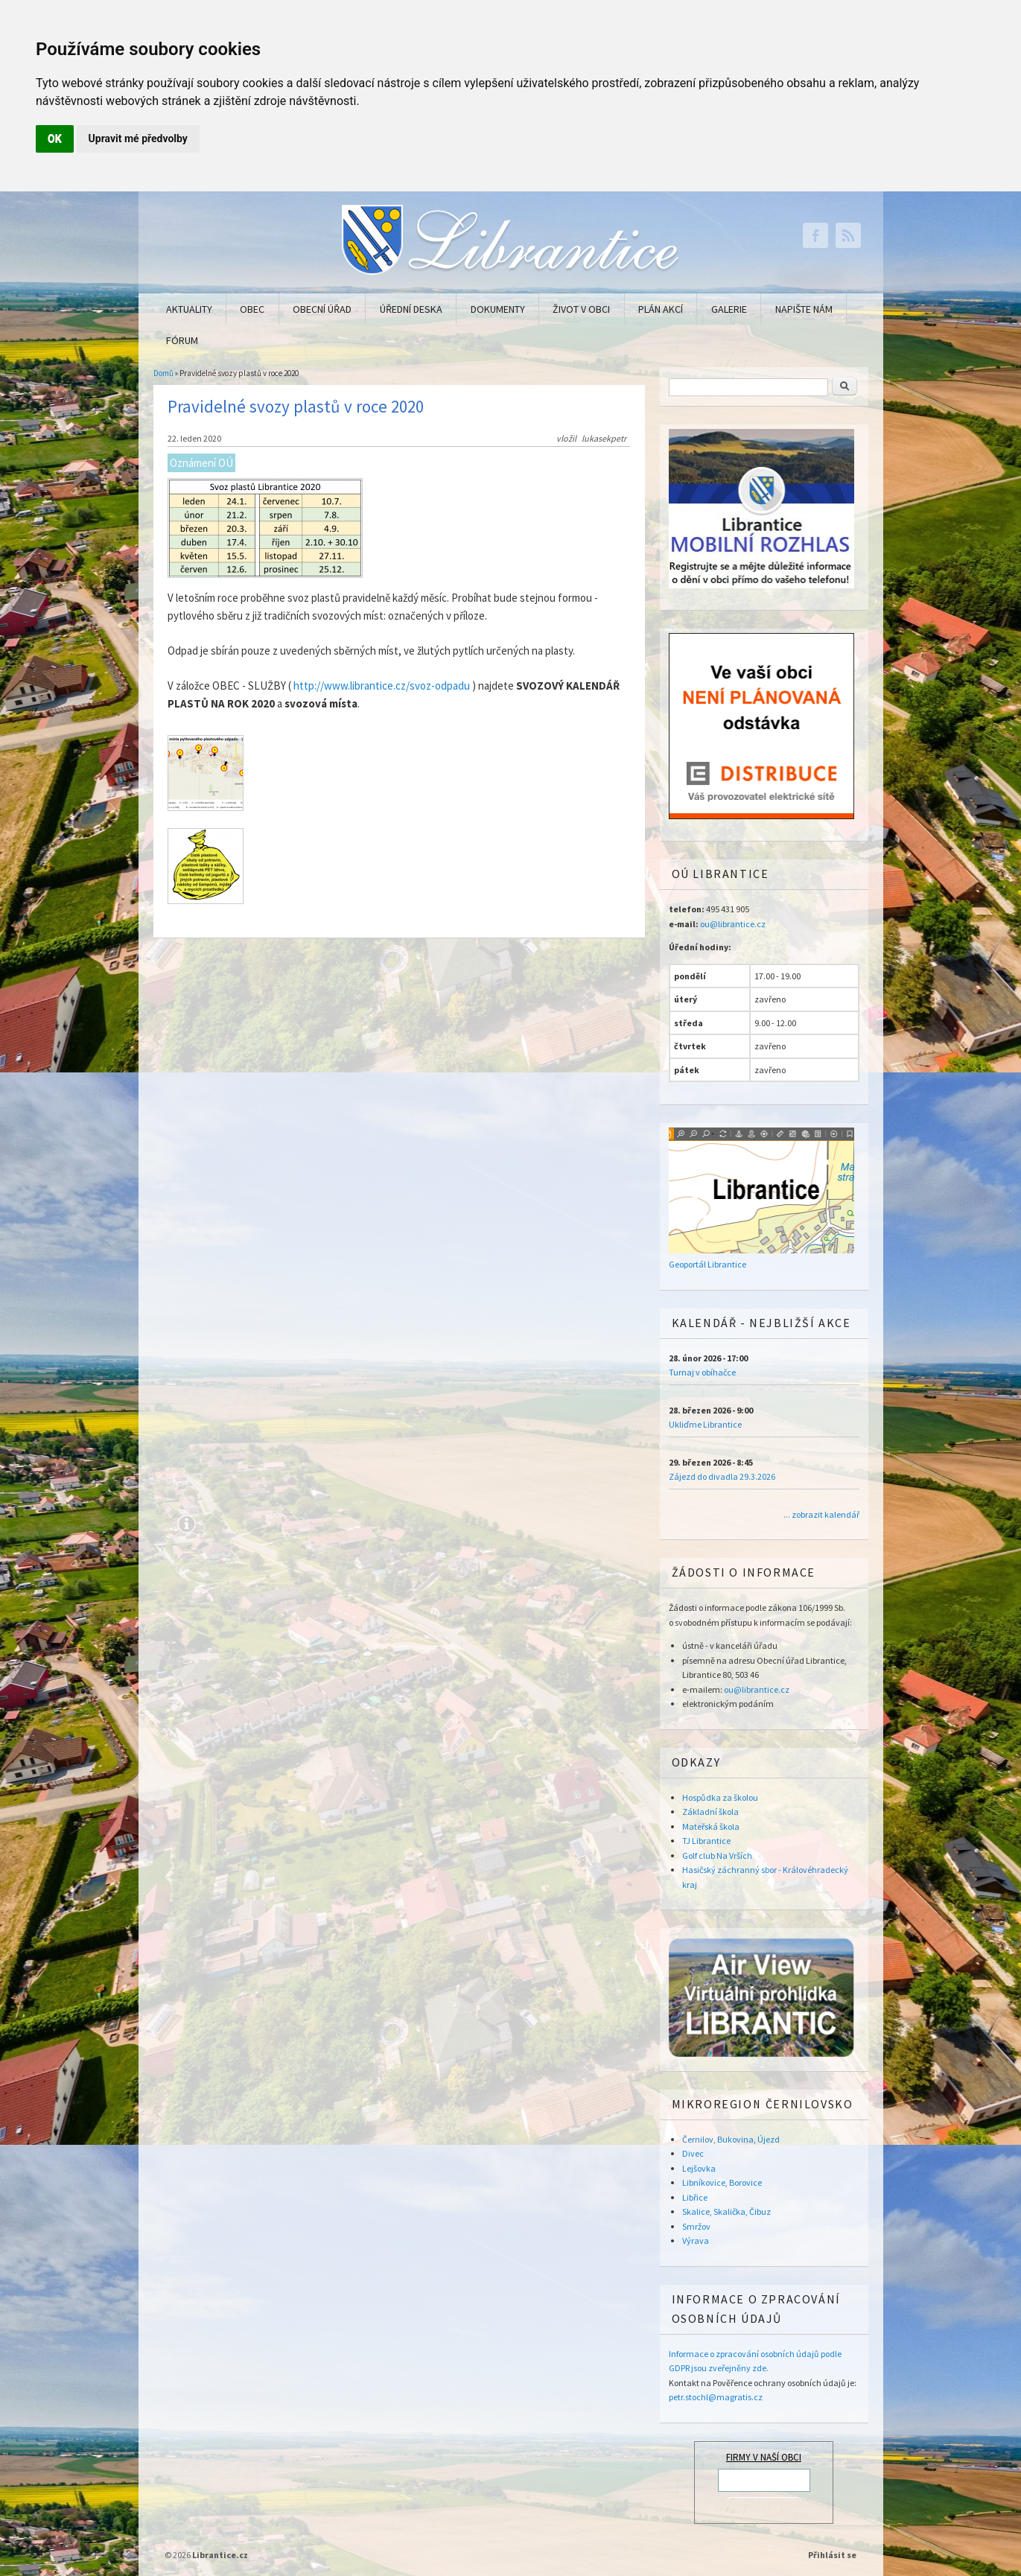 The width and height of the screenshot is (1021, 2576). I want to click on Galerie, so click(729, 309).